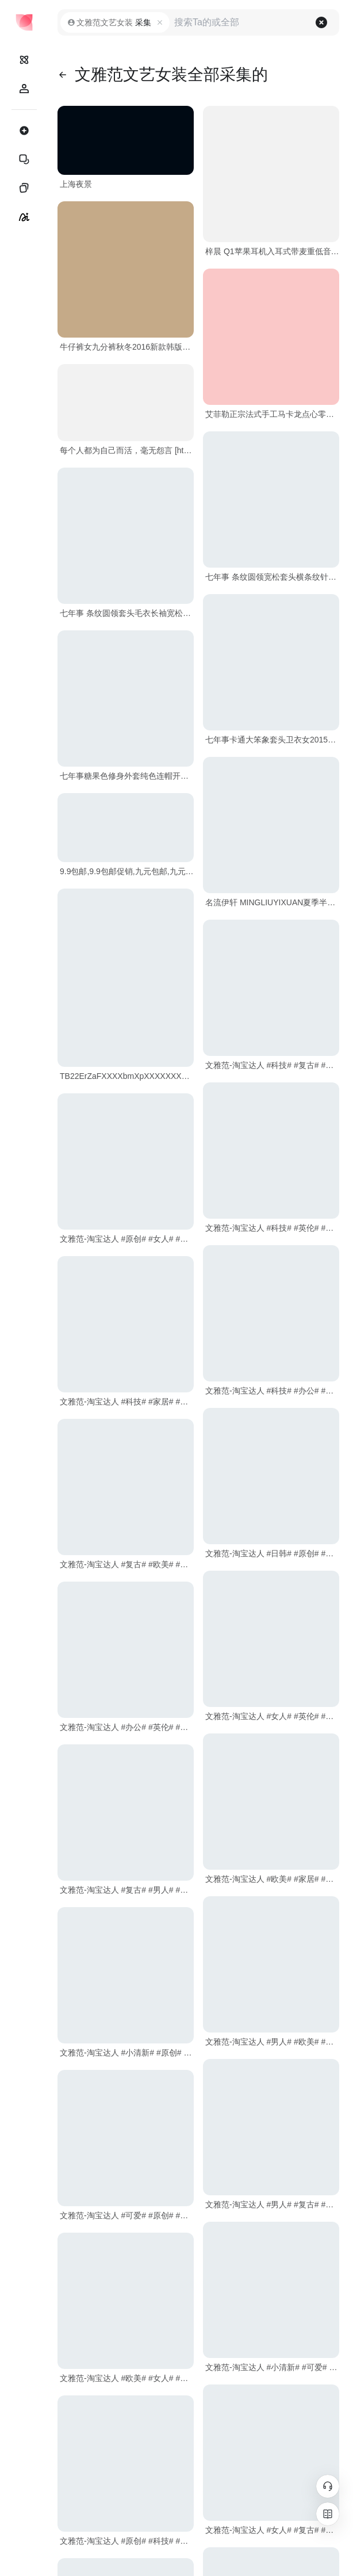 This screenshot has width=353, height=2576. What do you see at coordinates (272, 1879) in the screenshot?
I see `文雅范-淘宝达人 #欧美# #家居# #可爱# #女人# #科技# #复古#` at bounding box center [272, 1879].